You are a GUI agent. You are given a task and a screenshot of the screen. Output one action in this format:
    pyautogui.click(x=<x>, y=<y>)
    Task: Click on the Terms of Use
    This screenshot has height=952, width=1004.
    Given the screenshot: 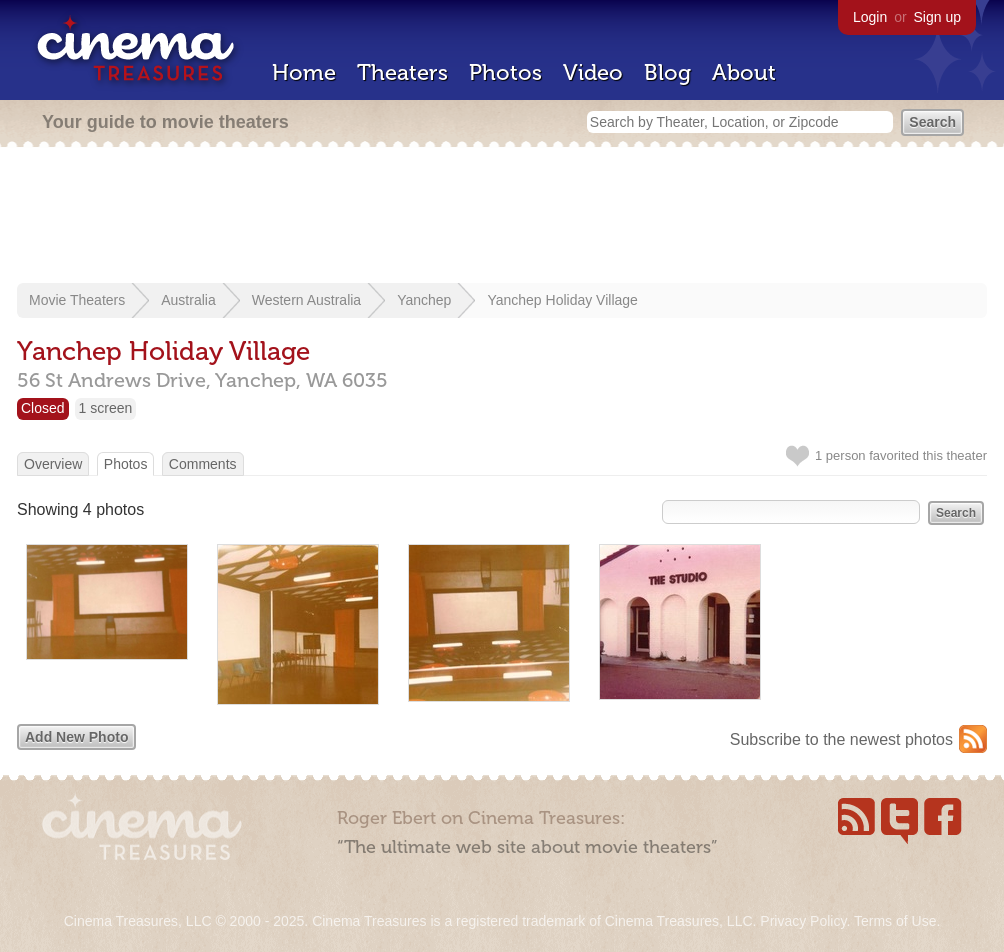 What is the action you would take?
    pyautogui.click(x=895, y=921)
    